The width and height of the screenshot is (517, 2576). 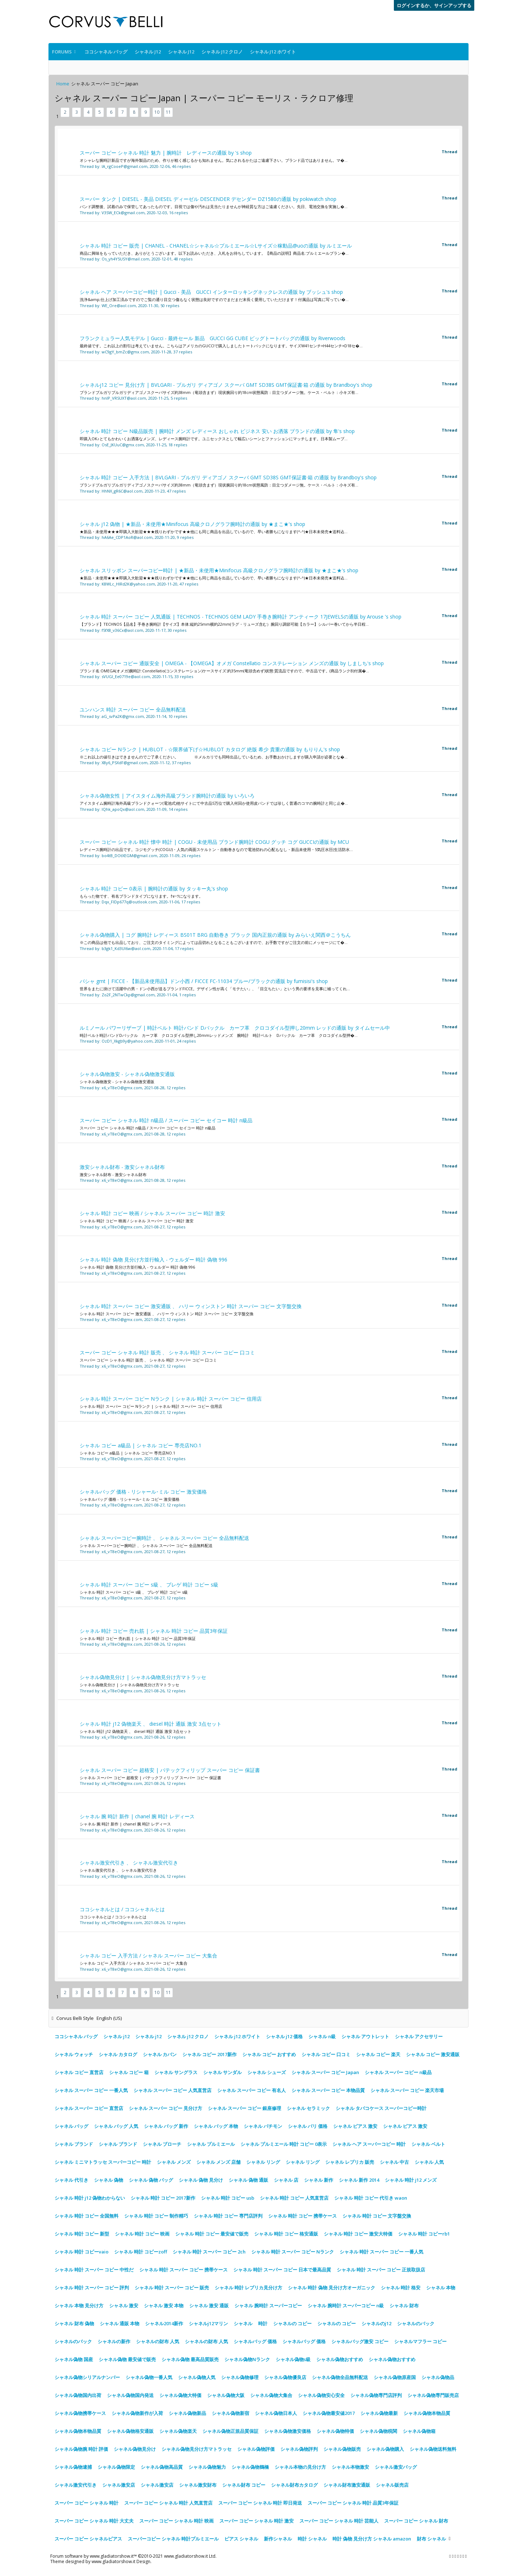 What do you see at coordinates (325, 2072) in the screenshot?
I see `シャネル スーパー コピー Japan` at bounding box center [325, 2072].